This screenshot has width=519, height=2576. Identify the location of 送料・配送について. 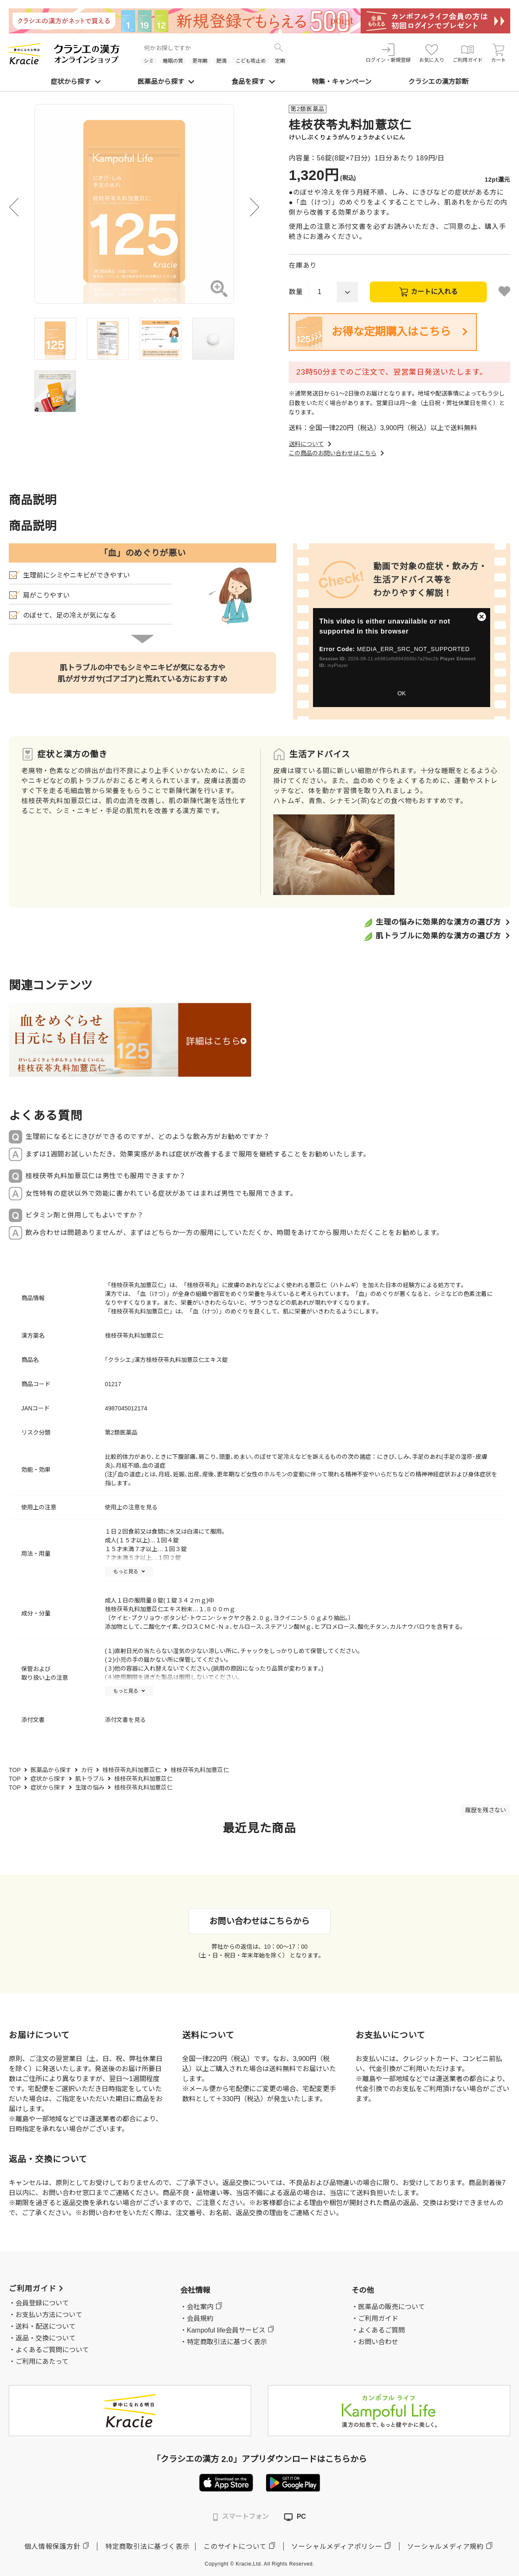
(45, 2326).